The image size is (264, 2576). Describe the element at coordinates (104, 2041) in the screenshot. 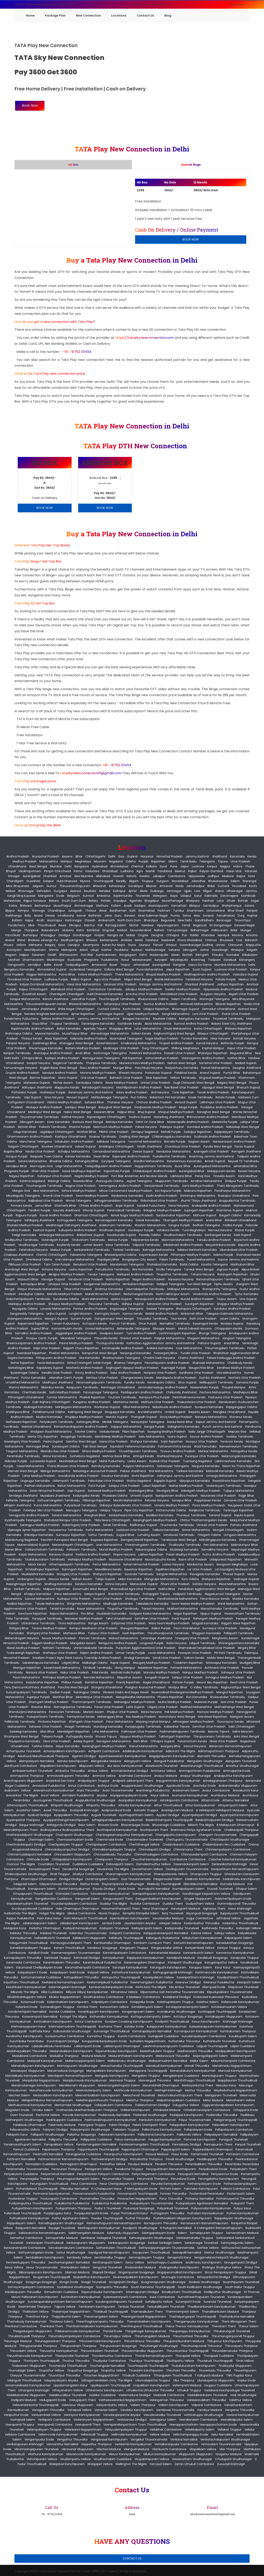

I see `Kuruppanaickenpalayam Erode` at that location.